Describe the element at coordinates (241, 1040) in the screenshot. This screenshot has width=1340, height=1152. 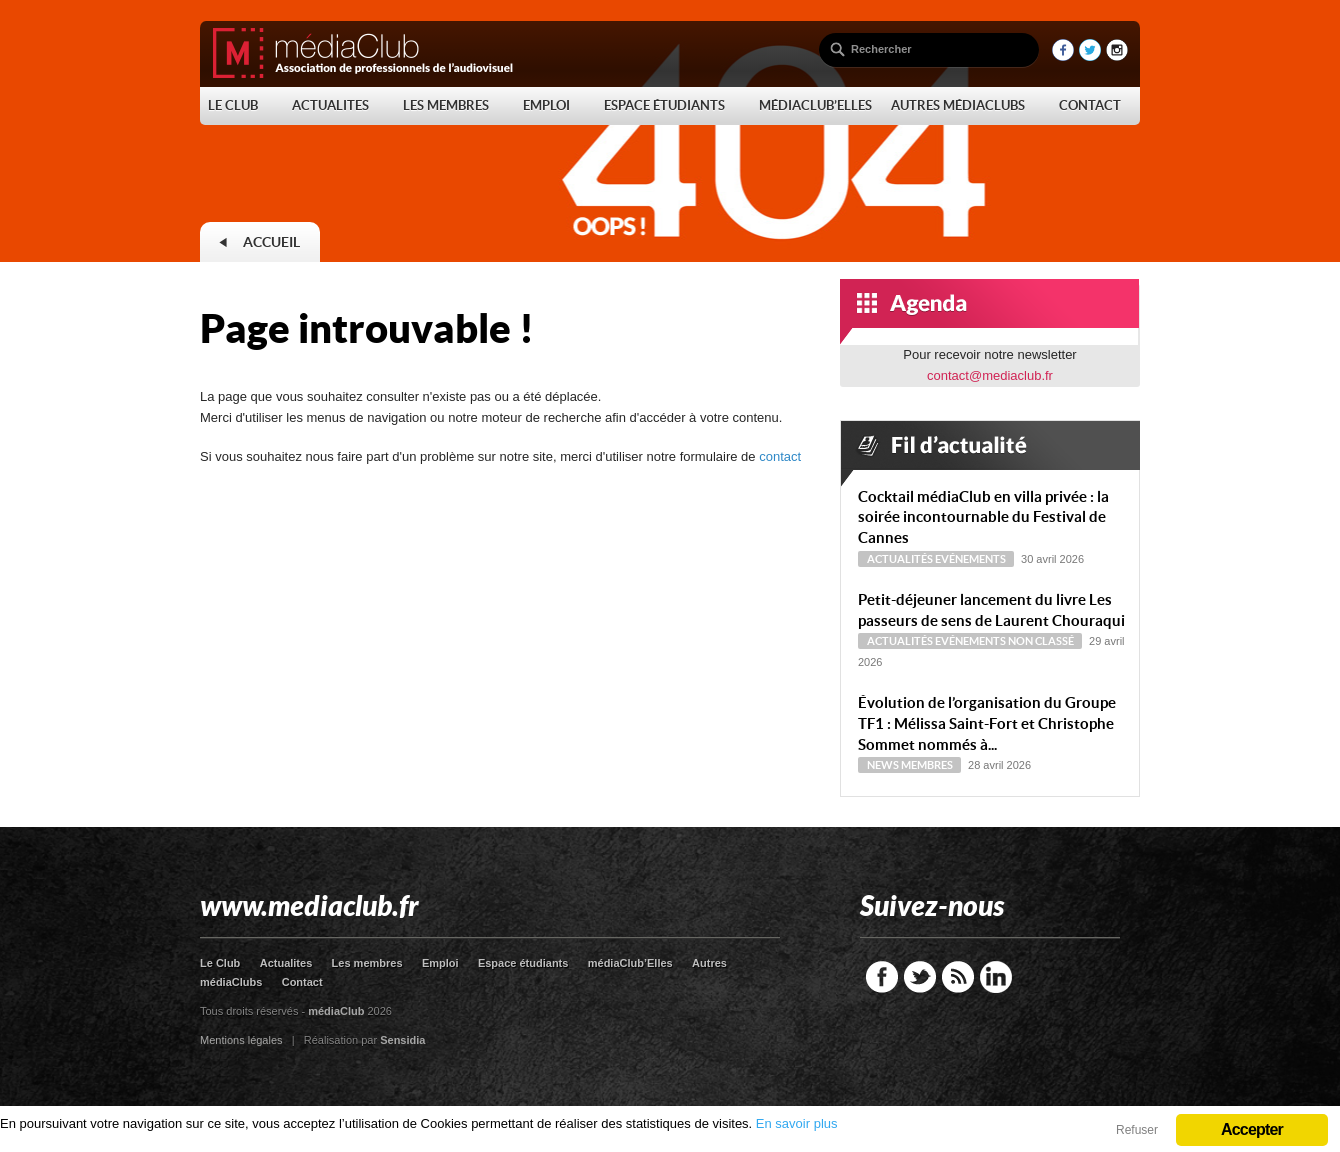
I see `Mentions légales` at that location.